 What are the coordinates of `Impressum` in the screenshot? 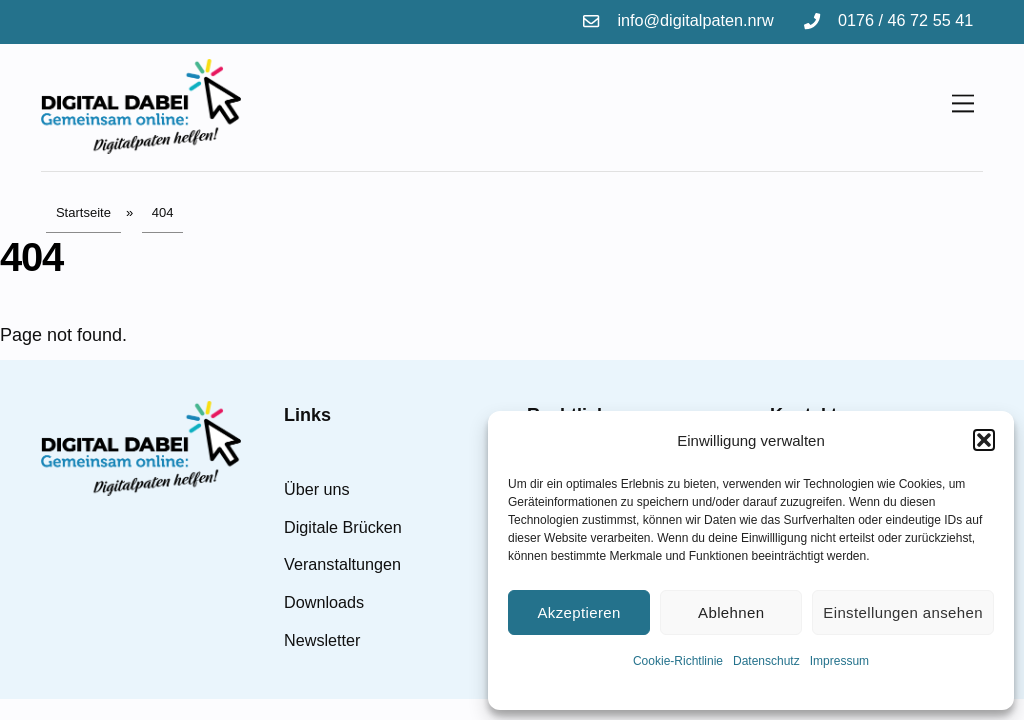 It's located at (839, 661).